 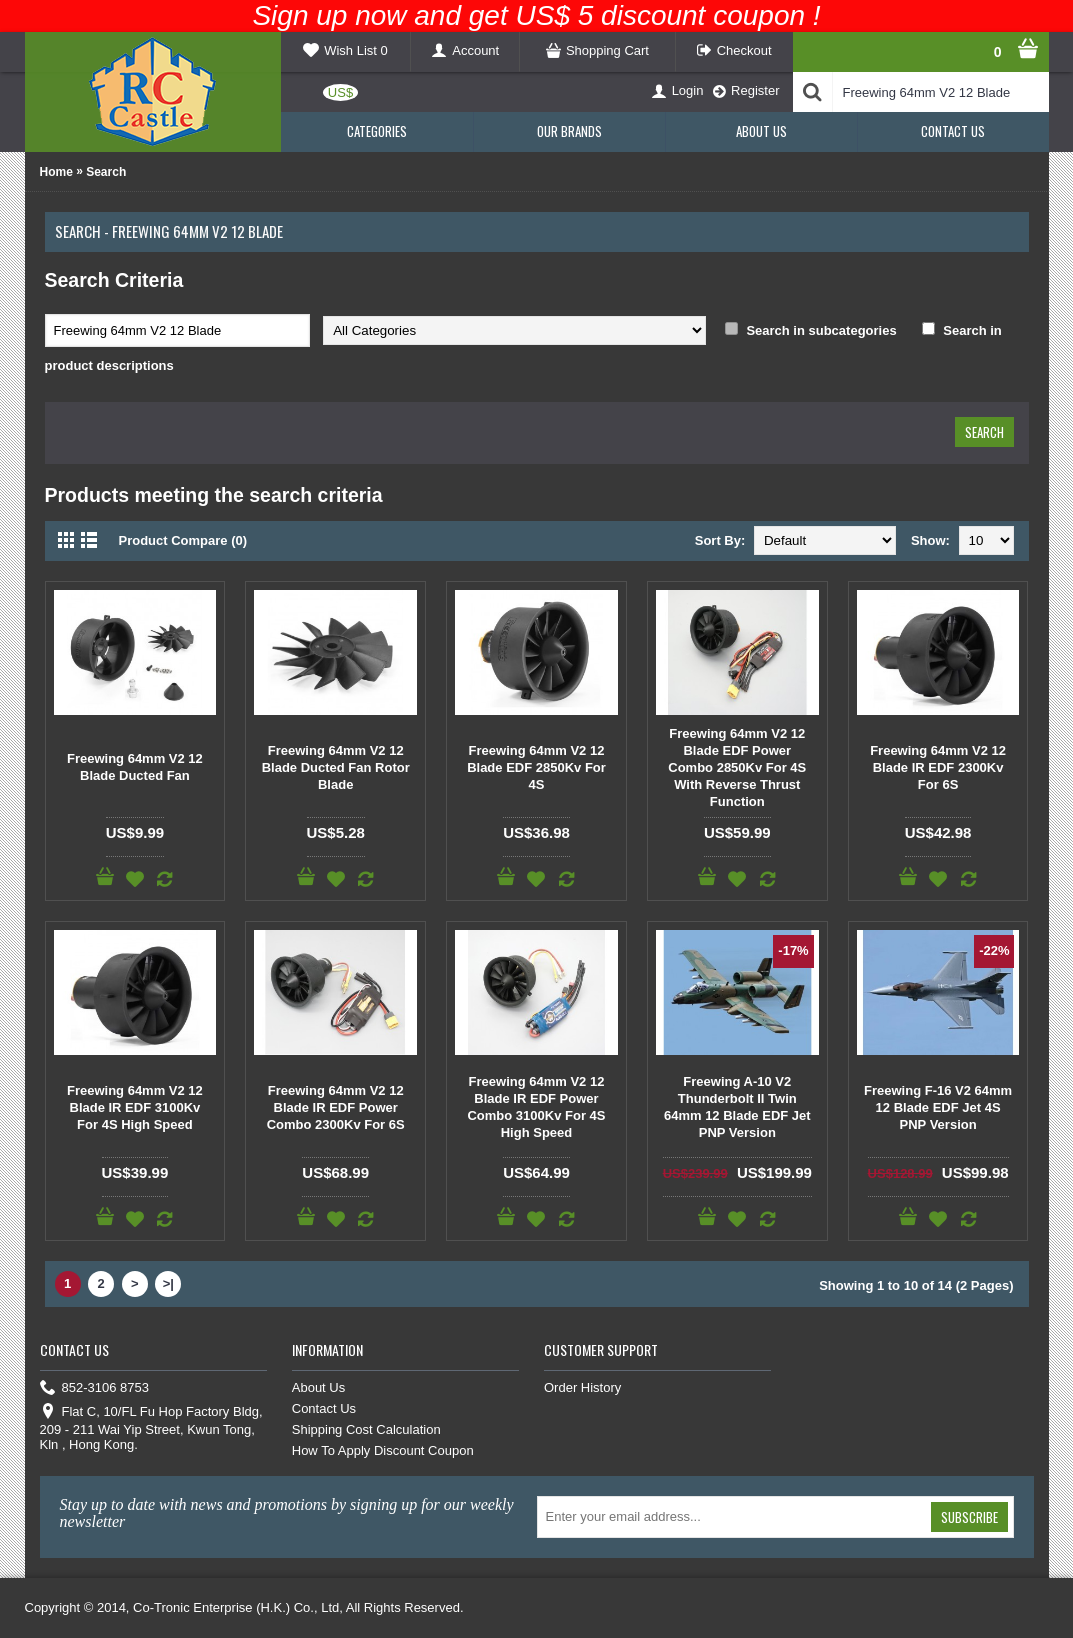 I want to click on Product Compare (0), so click(x=183, y=540).